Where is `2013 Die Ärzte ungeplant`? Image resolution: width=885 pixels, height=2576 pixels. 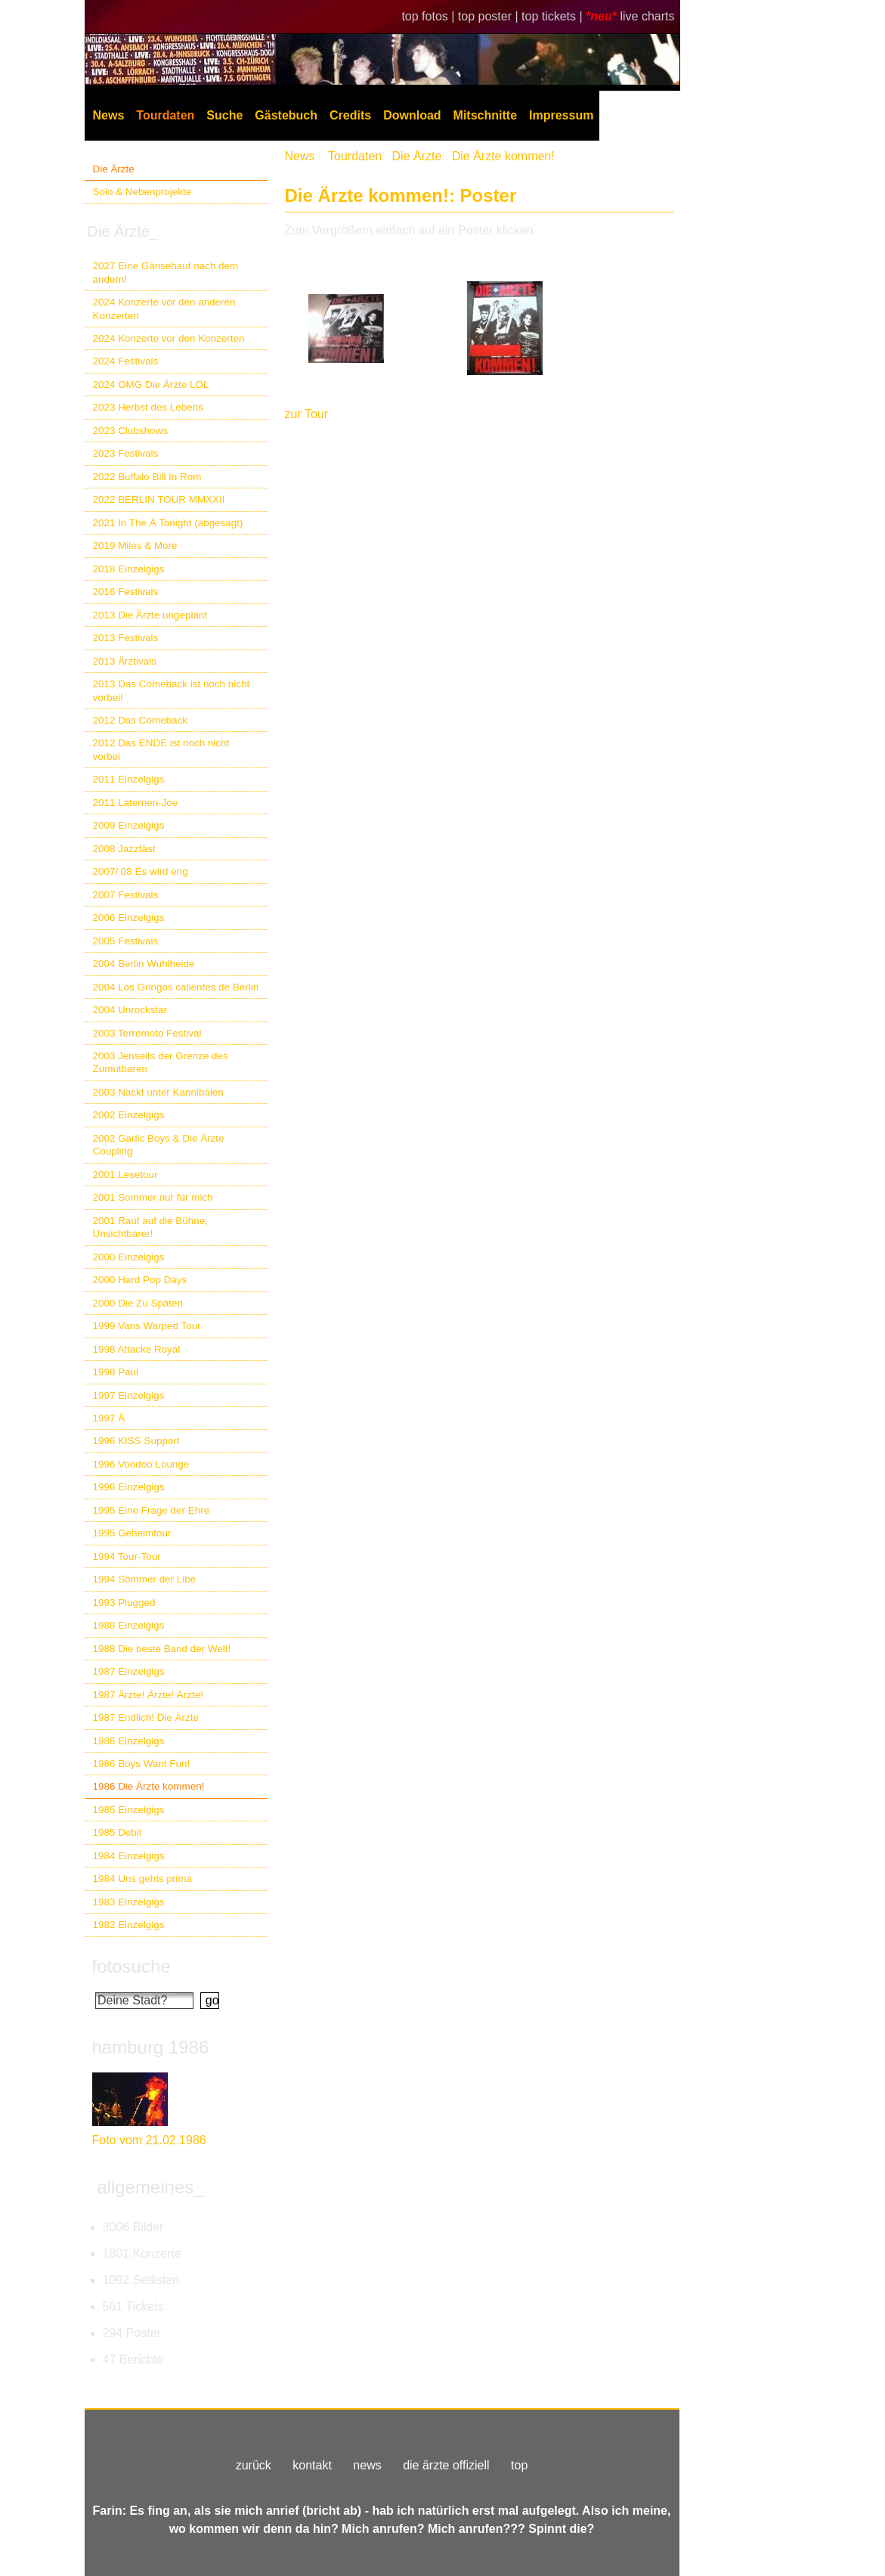 2013 Die Ärzte ungeplant is located at coordinates (150, 615).